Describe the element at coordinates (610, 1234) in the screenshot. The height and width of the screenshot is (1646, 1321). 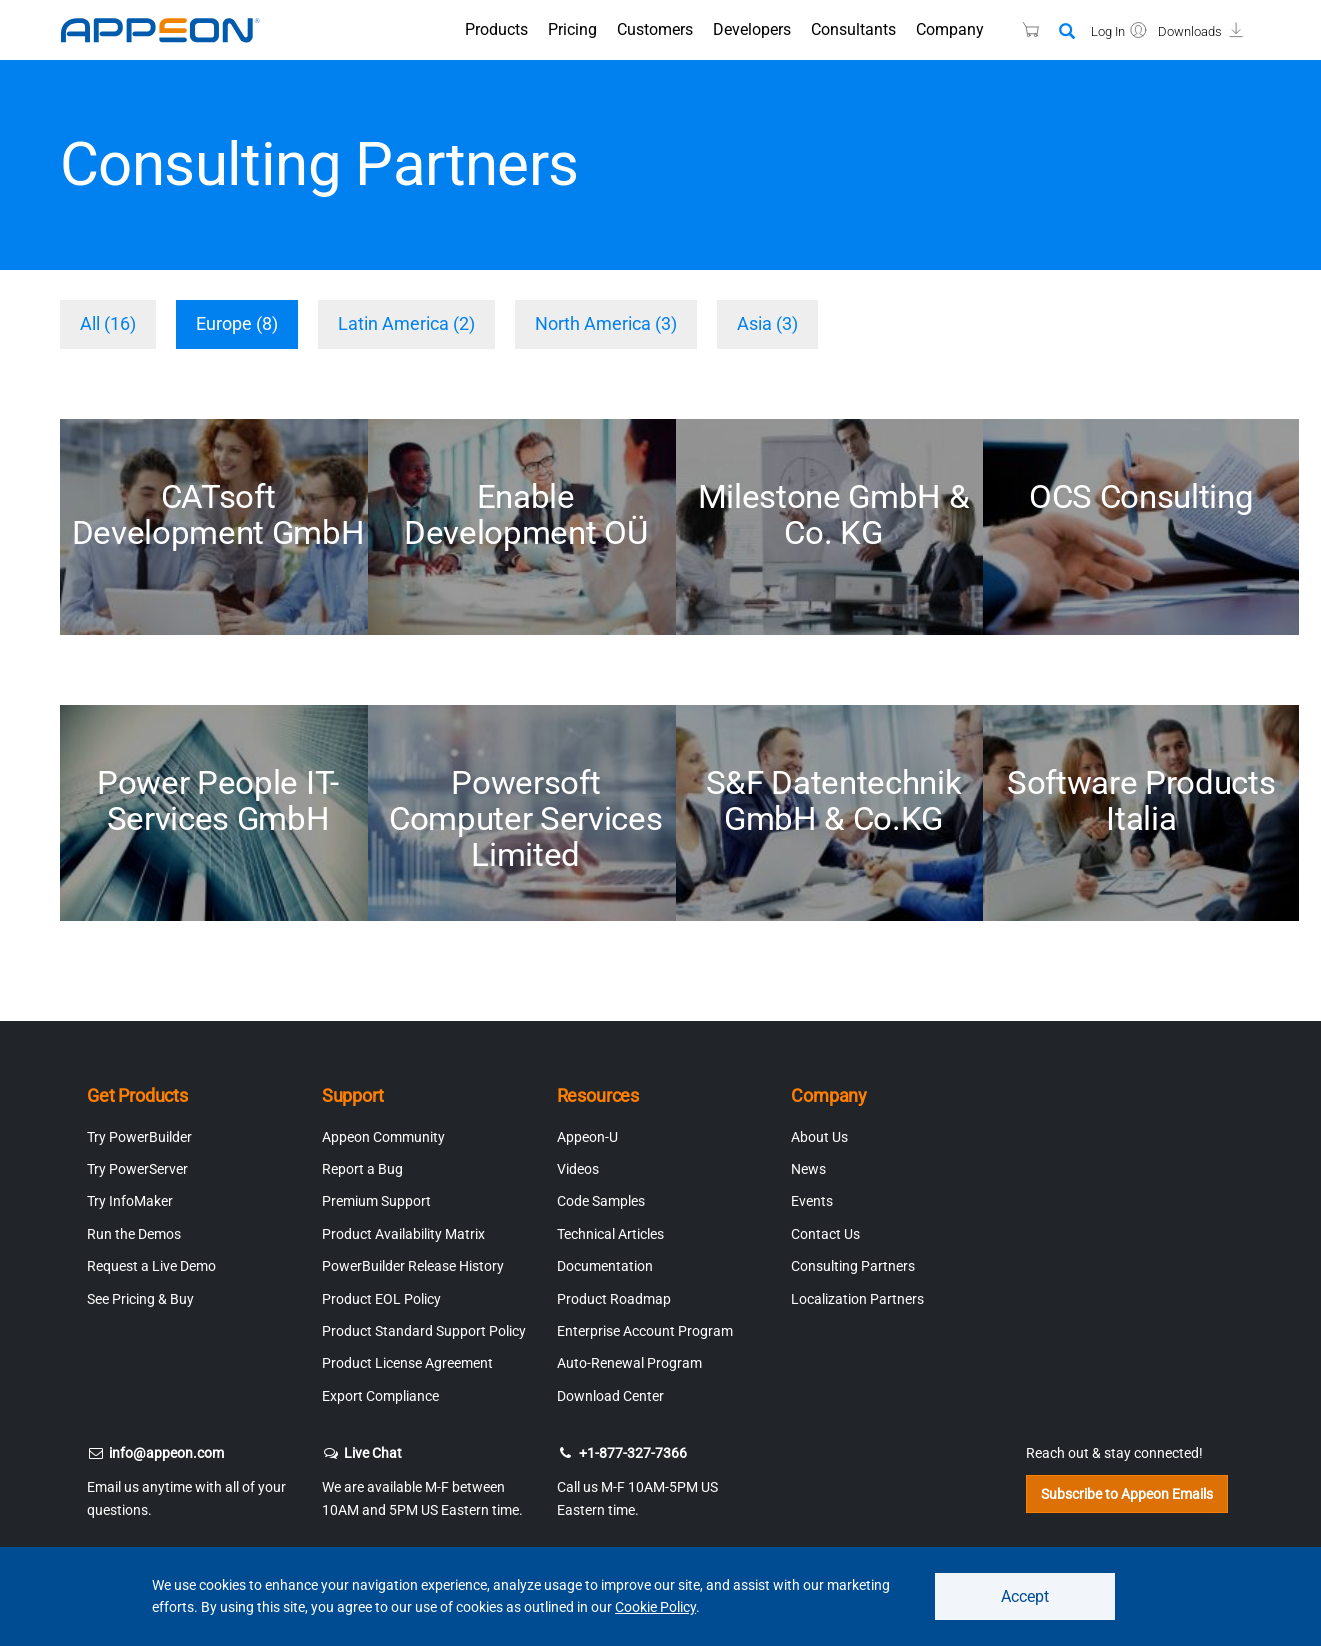
I see `Technical Articles` at that location.